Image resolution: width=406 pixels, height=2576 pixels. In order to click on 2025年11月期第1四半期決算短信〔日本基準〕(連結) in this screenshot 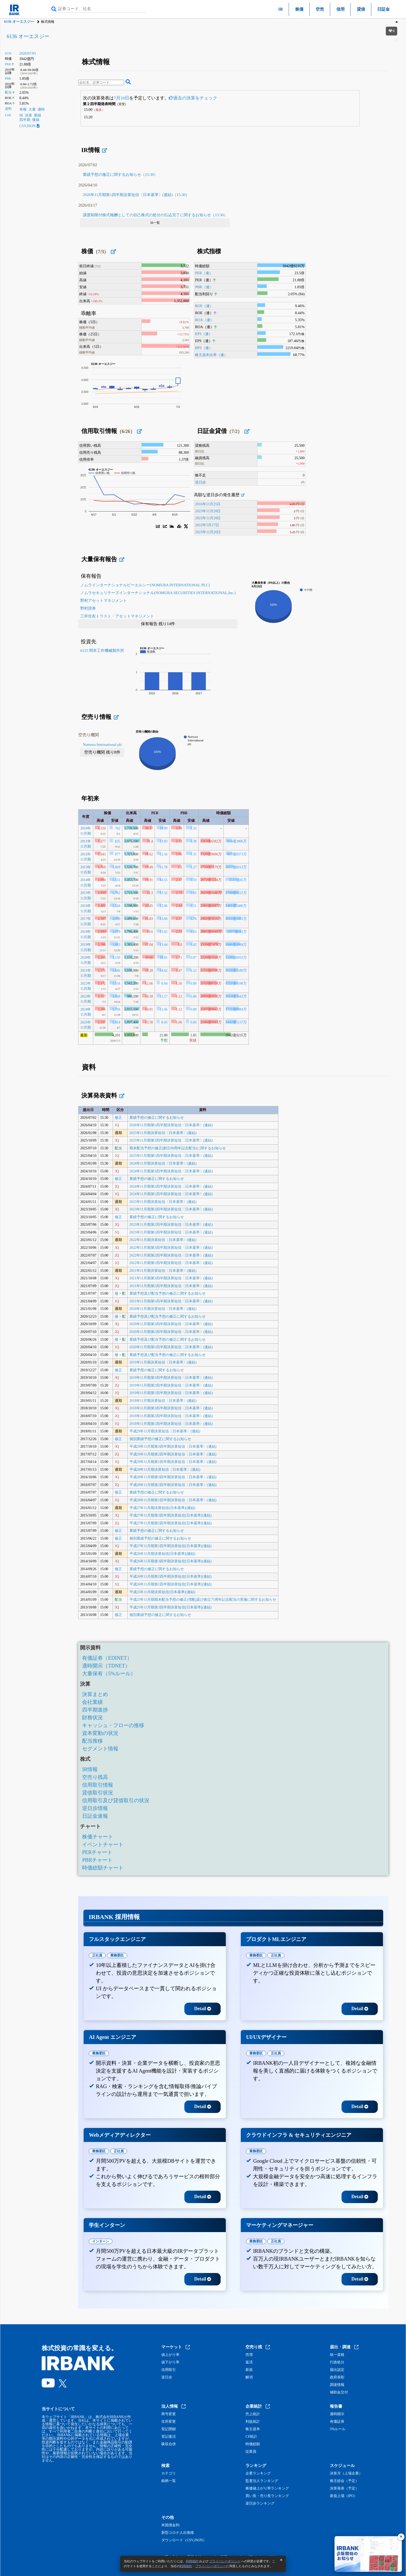, I will do `click(171, 1156)`.